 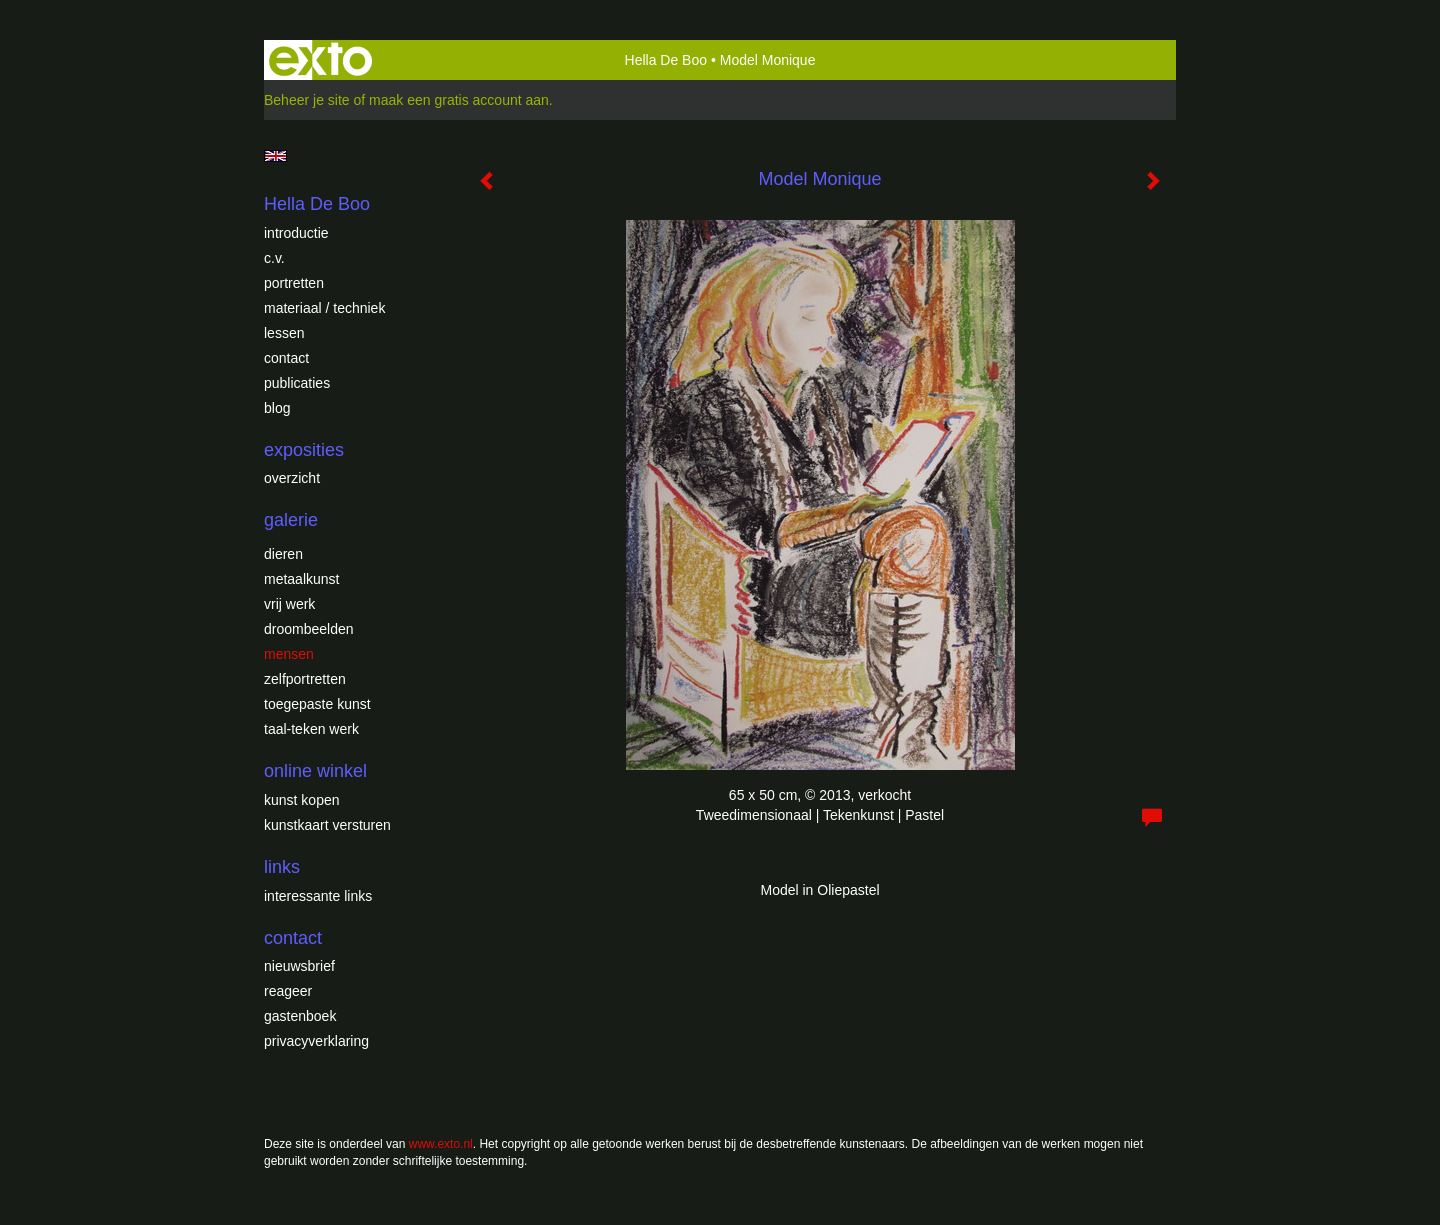 What do you see at coordinates (275, 156) in the screenshot?
I see `English` at bounding box center [275, 156].